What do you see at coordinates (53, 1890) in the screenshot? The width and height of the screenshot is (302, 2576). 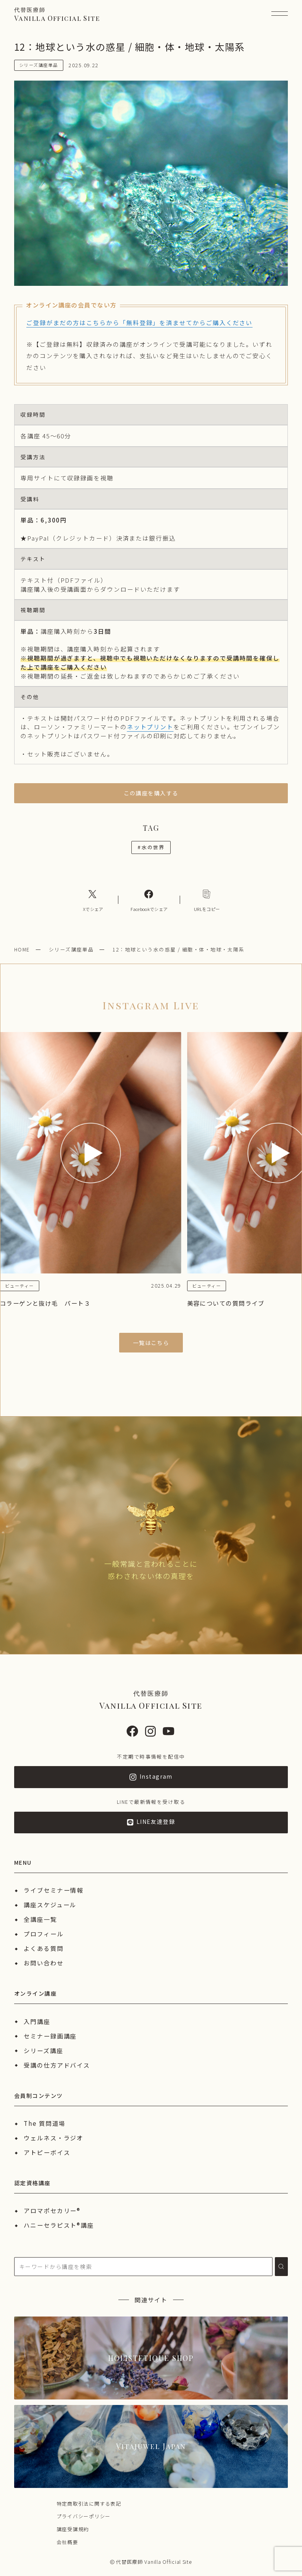 I see `ライブセミナー情報` at bounding box center [53, 1890].